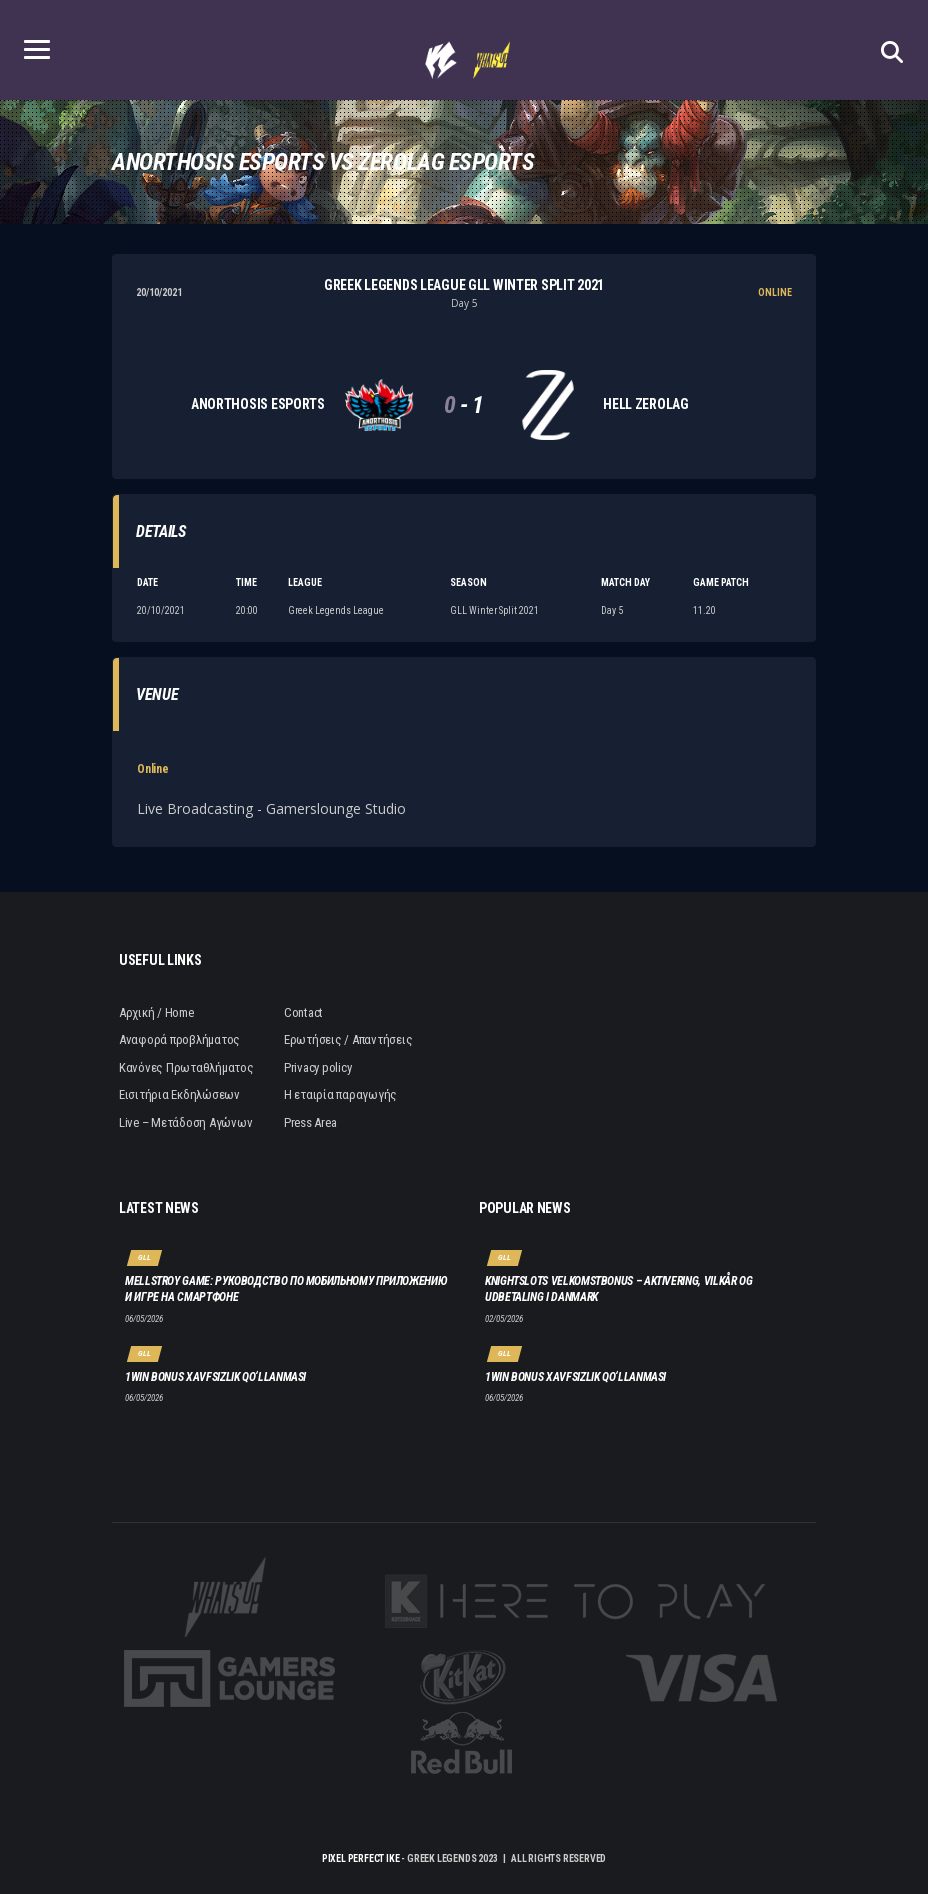  I want to click on Privacy policy, so click(317, 1067).